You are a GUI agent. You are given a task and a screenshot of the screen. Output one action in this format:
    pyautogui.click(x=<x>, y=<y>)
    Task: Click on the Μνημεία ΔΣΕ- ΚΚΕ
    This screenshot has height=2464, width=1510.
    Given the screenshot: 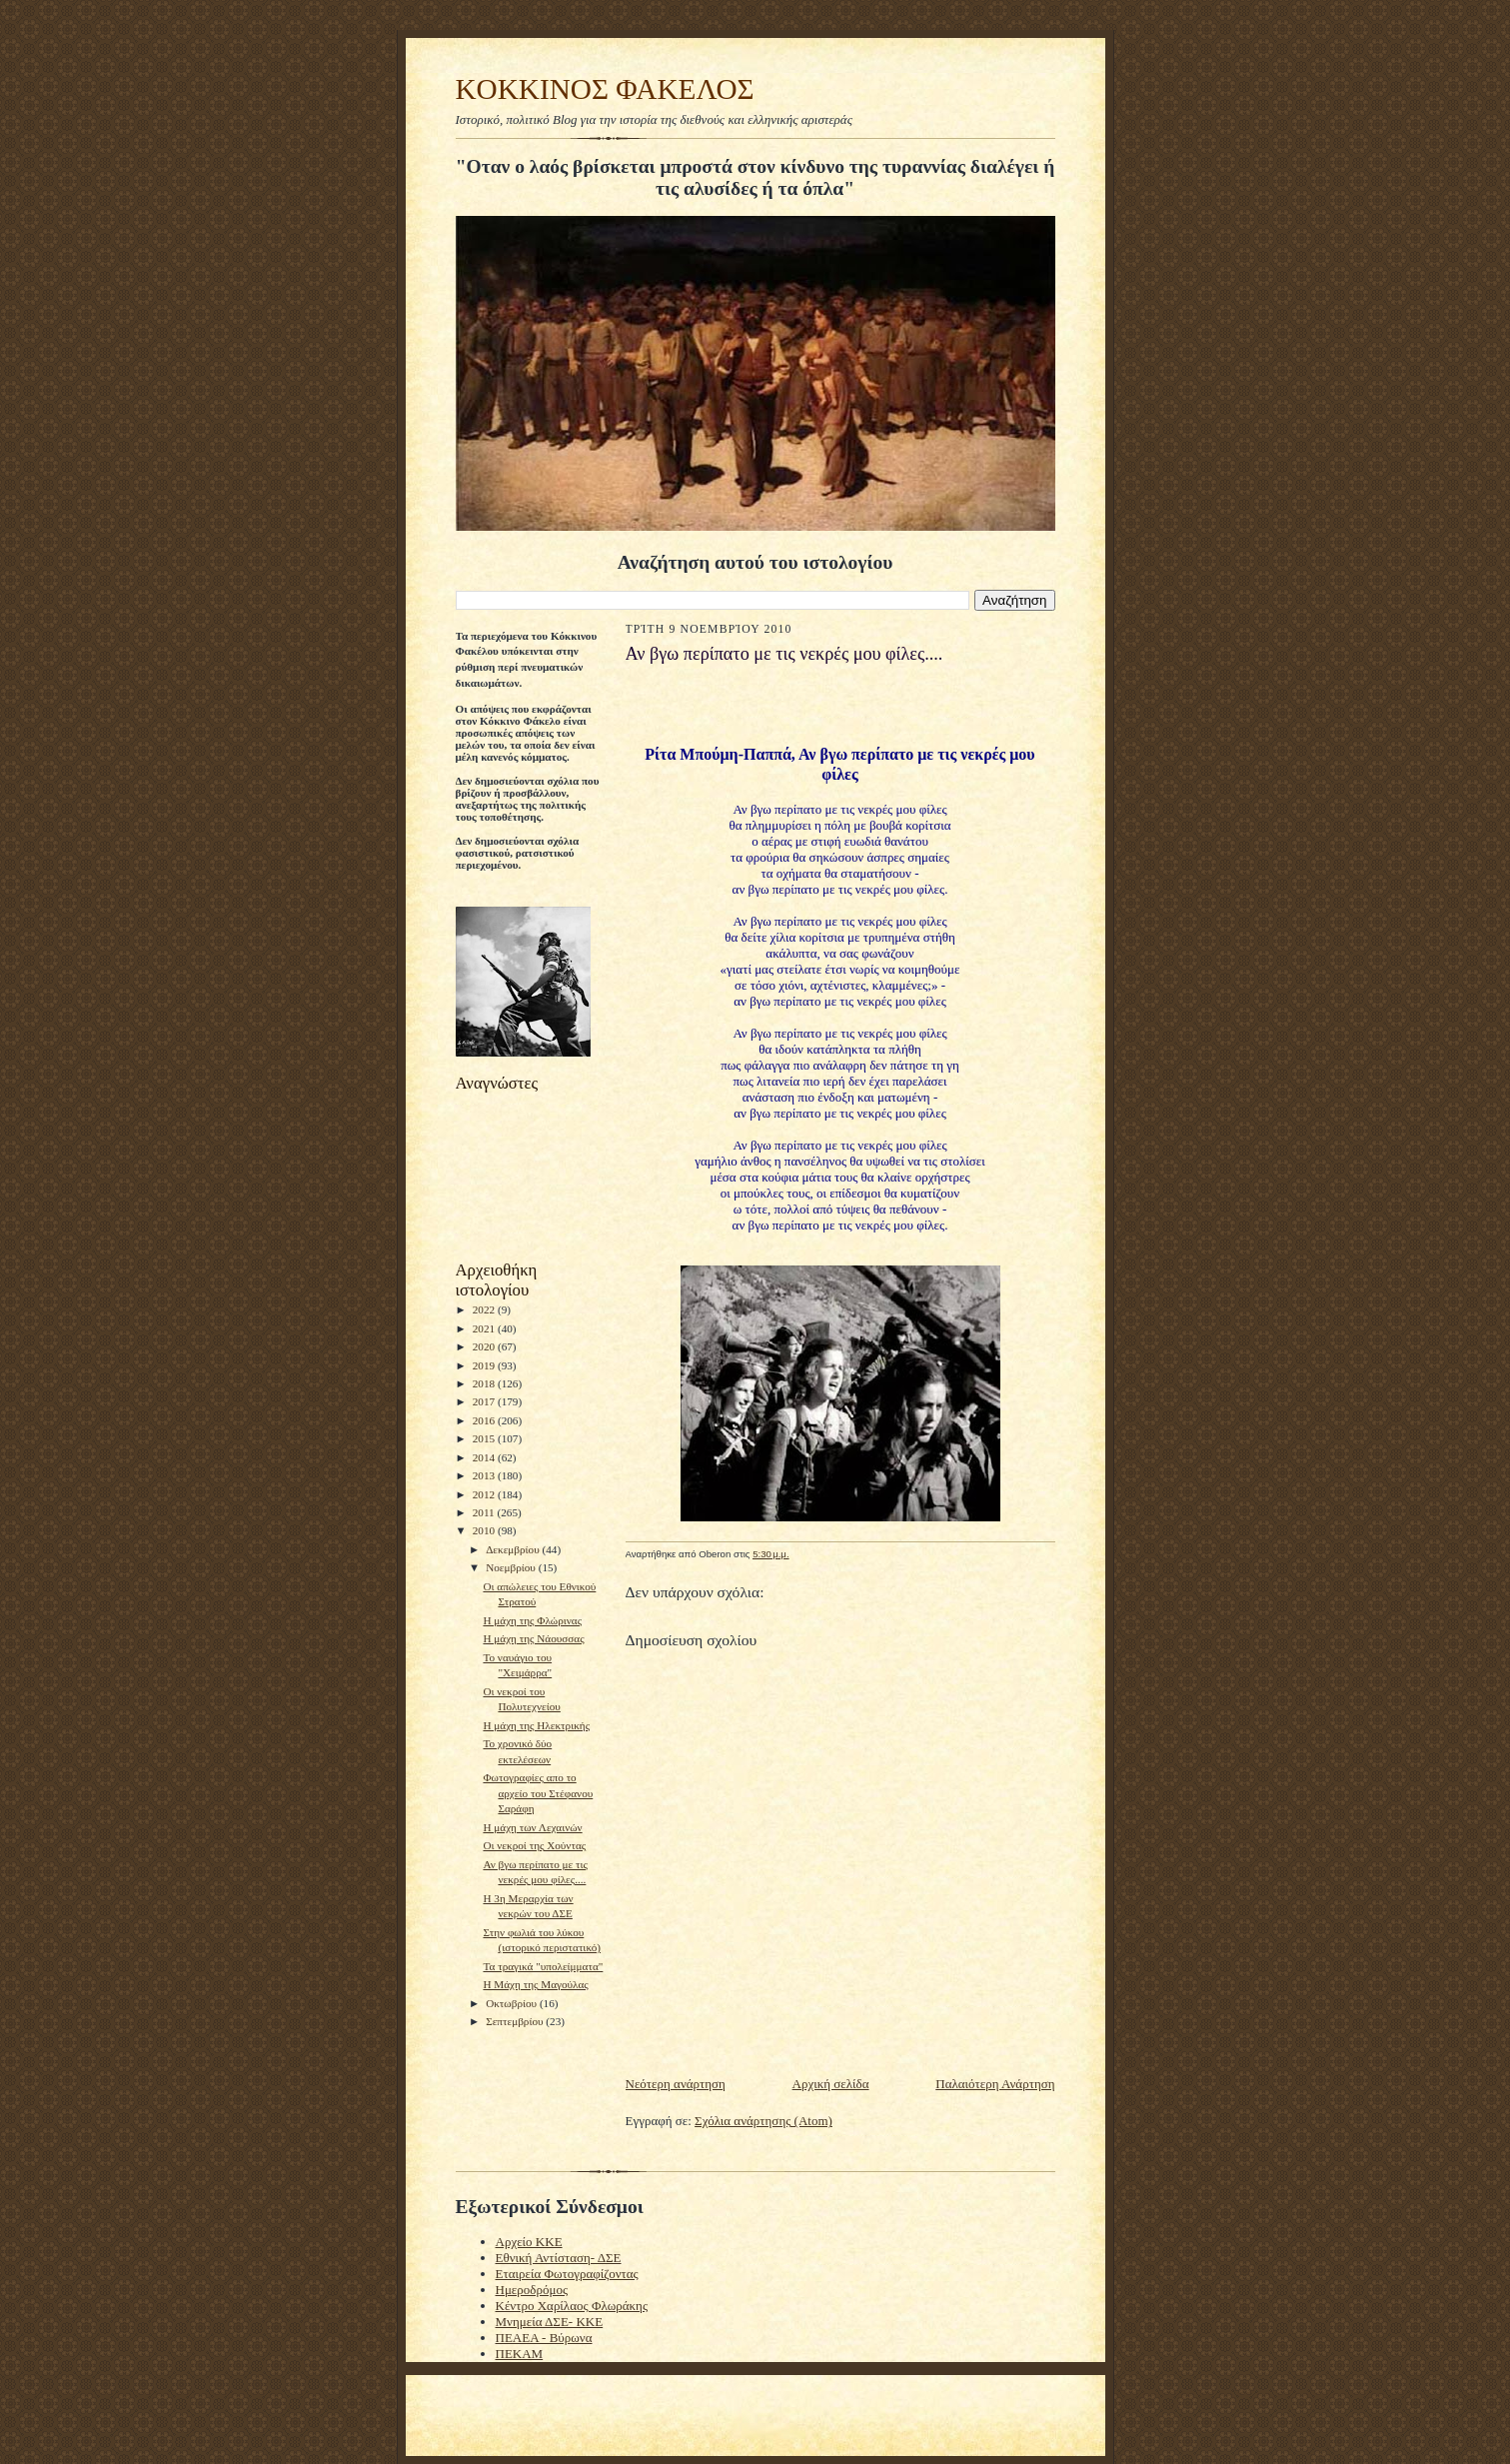 What is the action you would take?
    pyautogui.click(x=550, y=2321)
    